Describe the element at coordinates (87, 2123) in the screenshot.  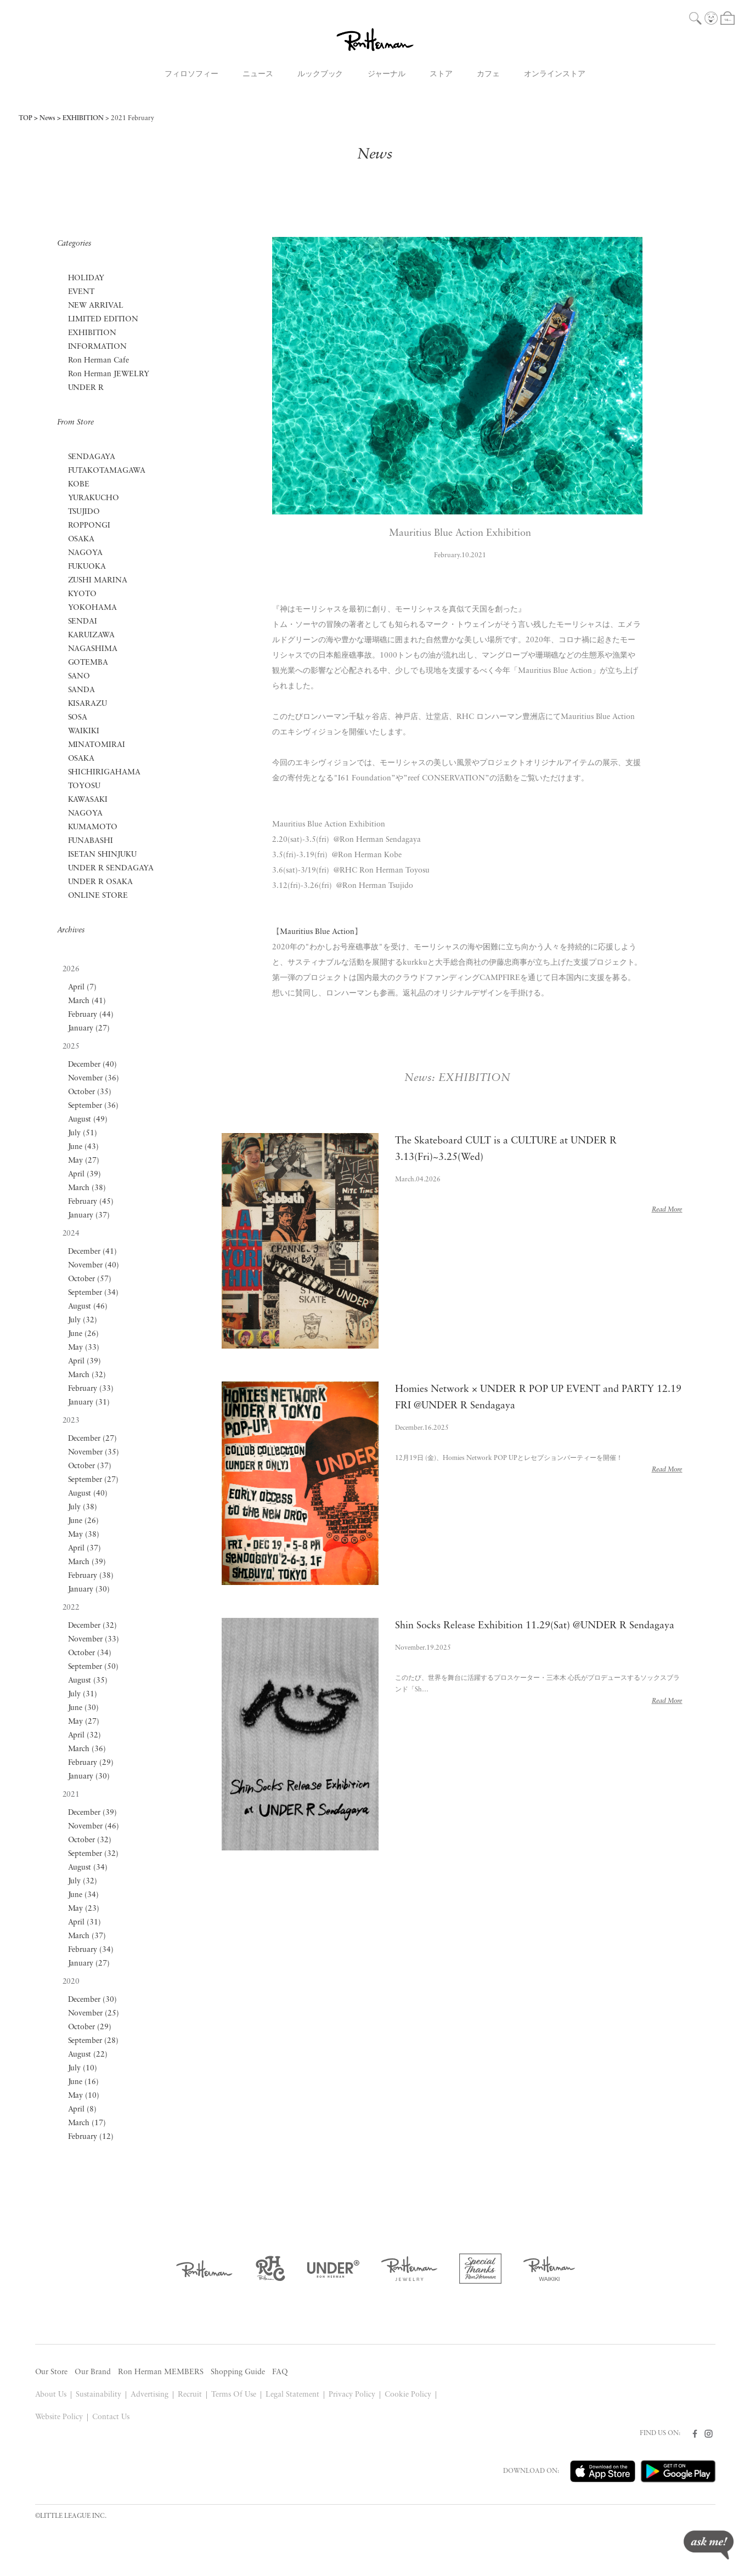
I see `March (17)` at that location.